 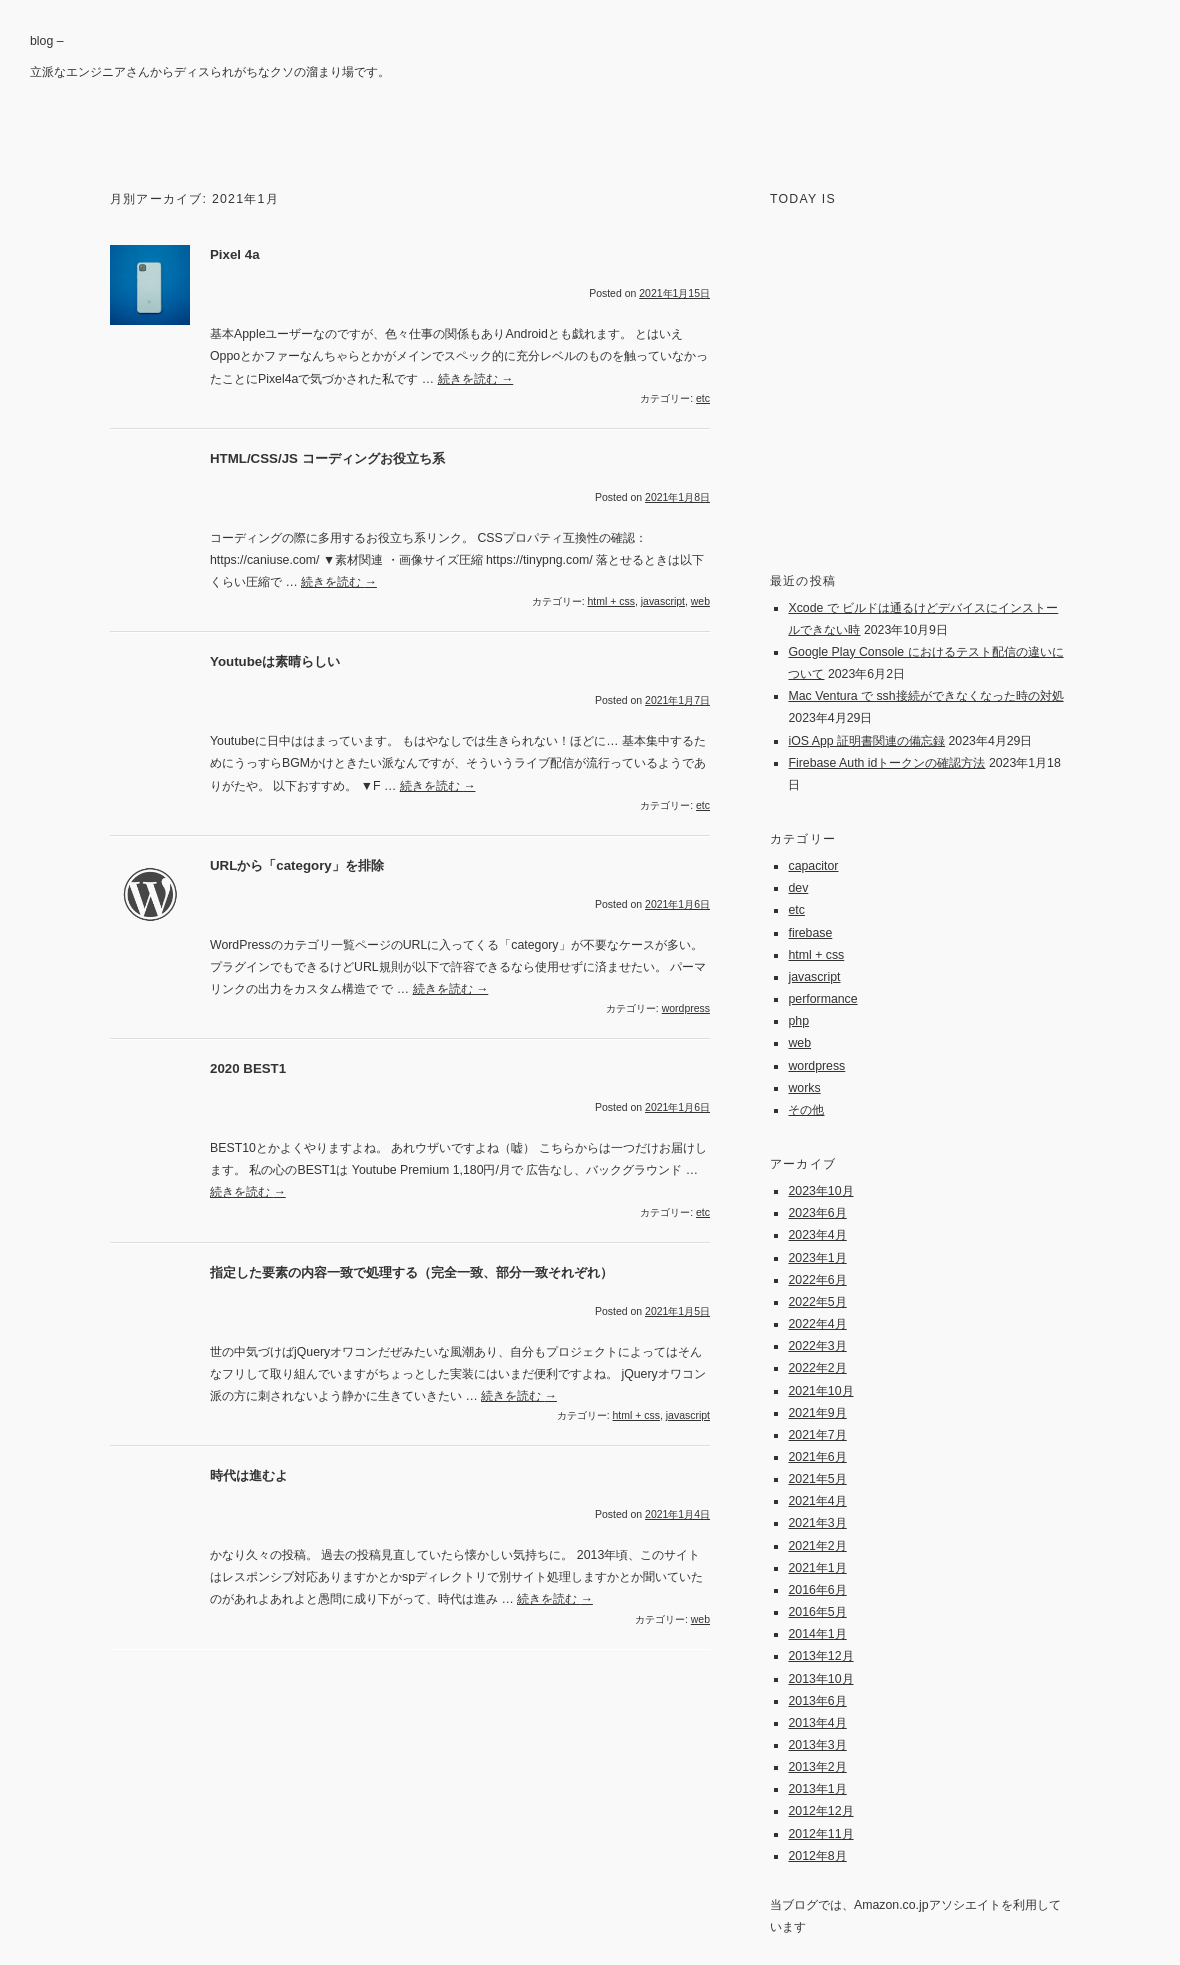 I want to click on 2016年5月, so click(x=817, y=1612).